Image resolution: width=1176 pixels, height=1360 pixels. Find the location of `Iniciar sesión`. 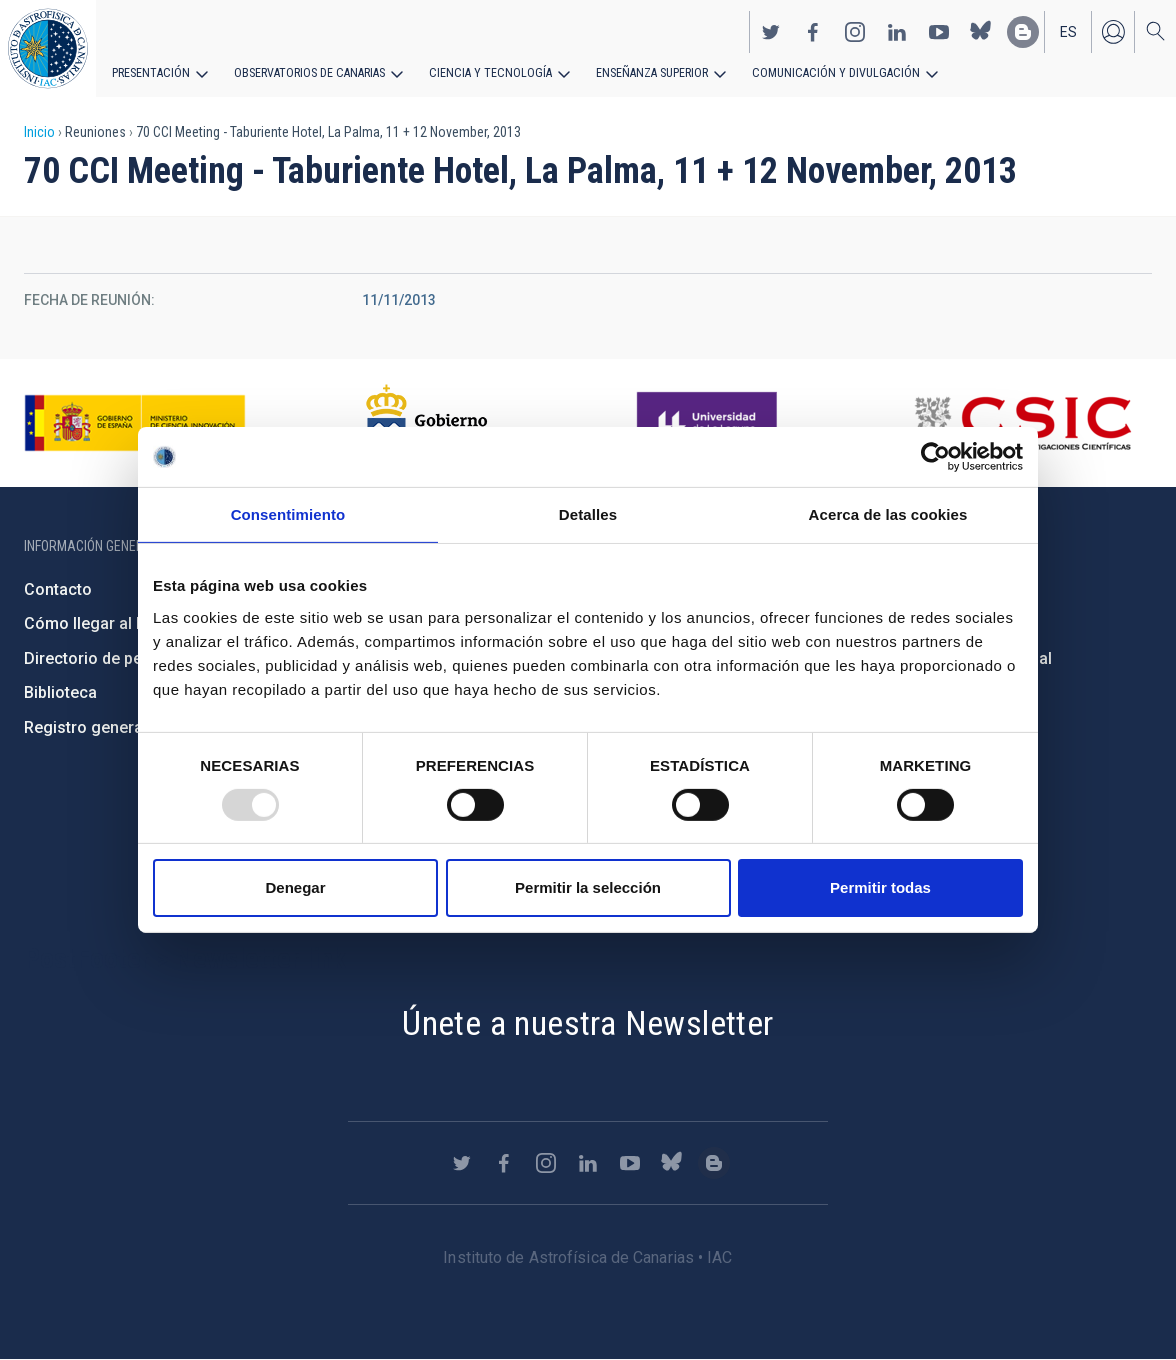

Iniciar sesión is located at coordinates (1113, 31).